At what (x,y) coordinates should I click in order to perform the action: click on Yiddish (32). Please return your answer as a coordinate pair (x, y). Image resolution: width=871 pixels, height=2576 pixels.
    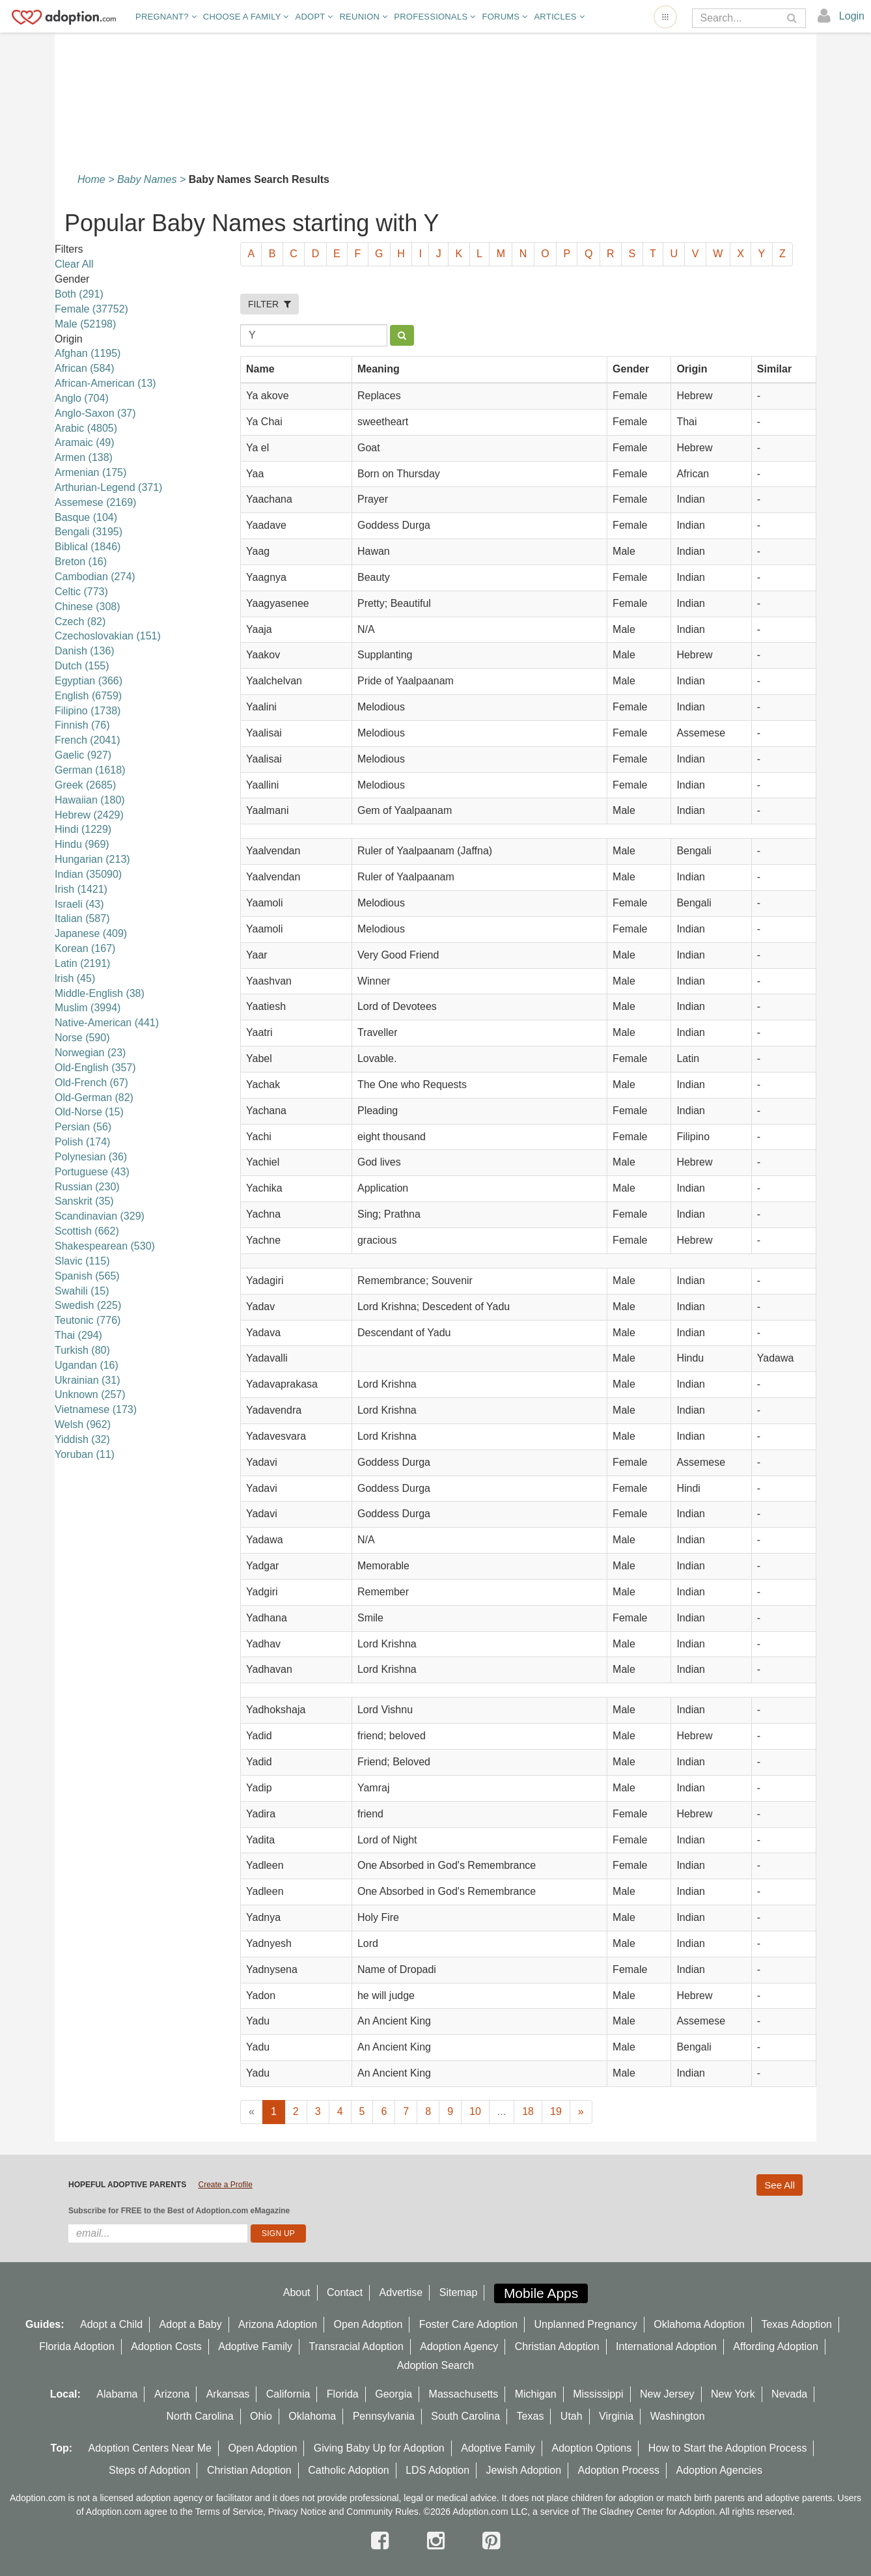
    Looking at the image, I should click on (82, 1439).